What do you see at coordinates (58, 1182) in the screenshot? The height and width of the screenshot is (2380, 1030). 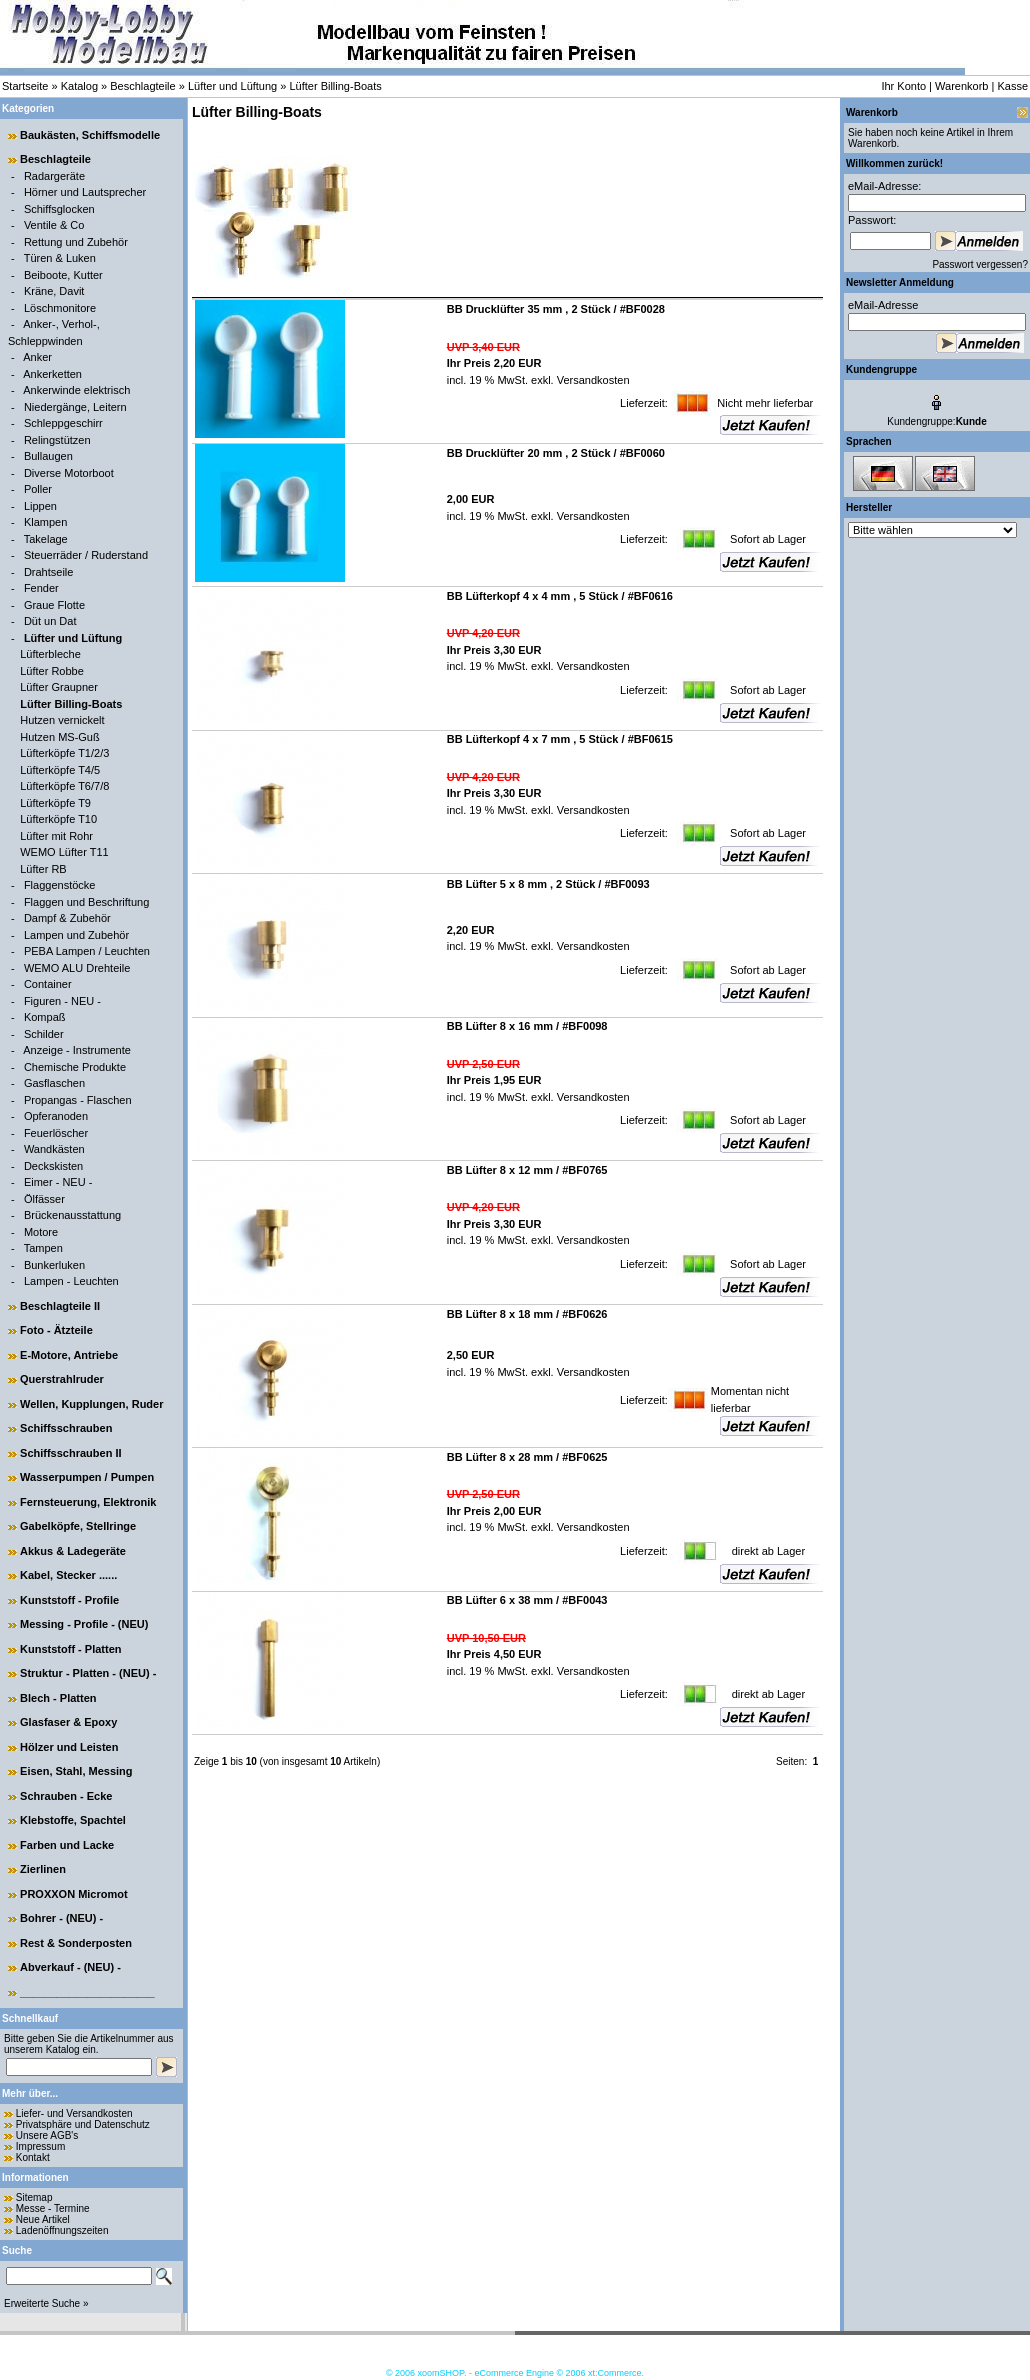 I see `Eimer - NEU -` at bounding box center [58, 1182].